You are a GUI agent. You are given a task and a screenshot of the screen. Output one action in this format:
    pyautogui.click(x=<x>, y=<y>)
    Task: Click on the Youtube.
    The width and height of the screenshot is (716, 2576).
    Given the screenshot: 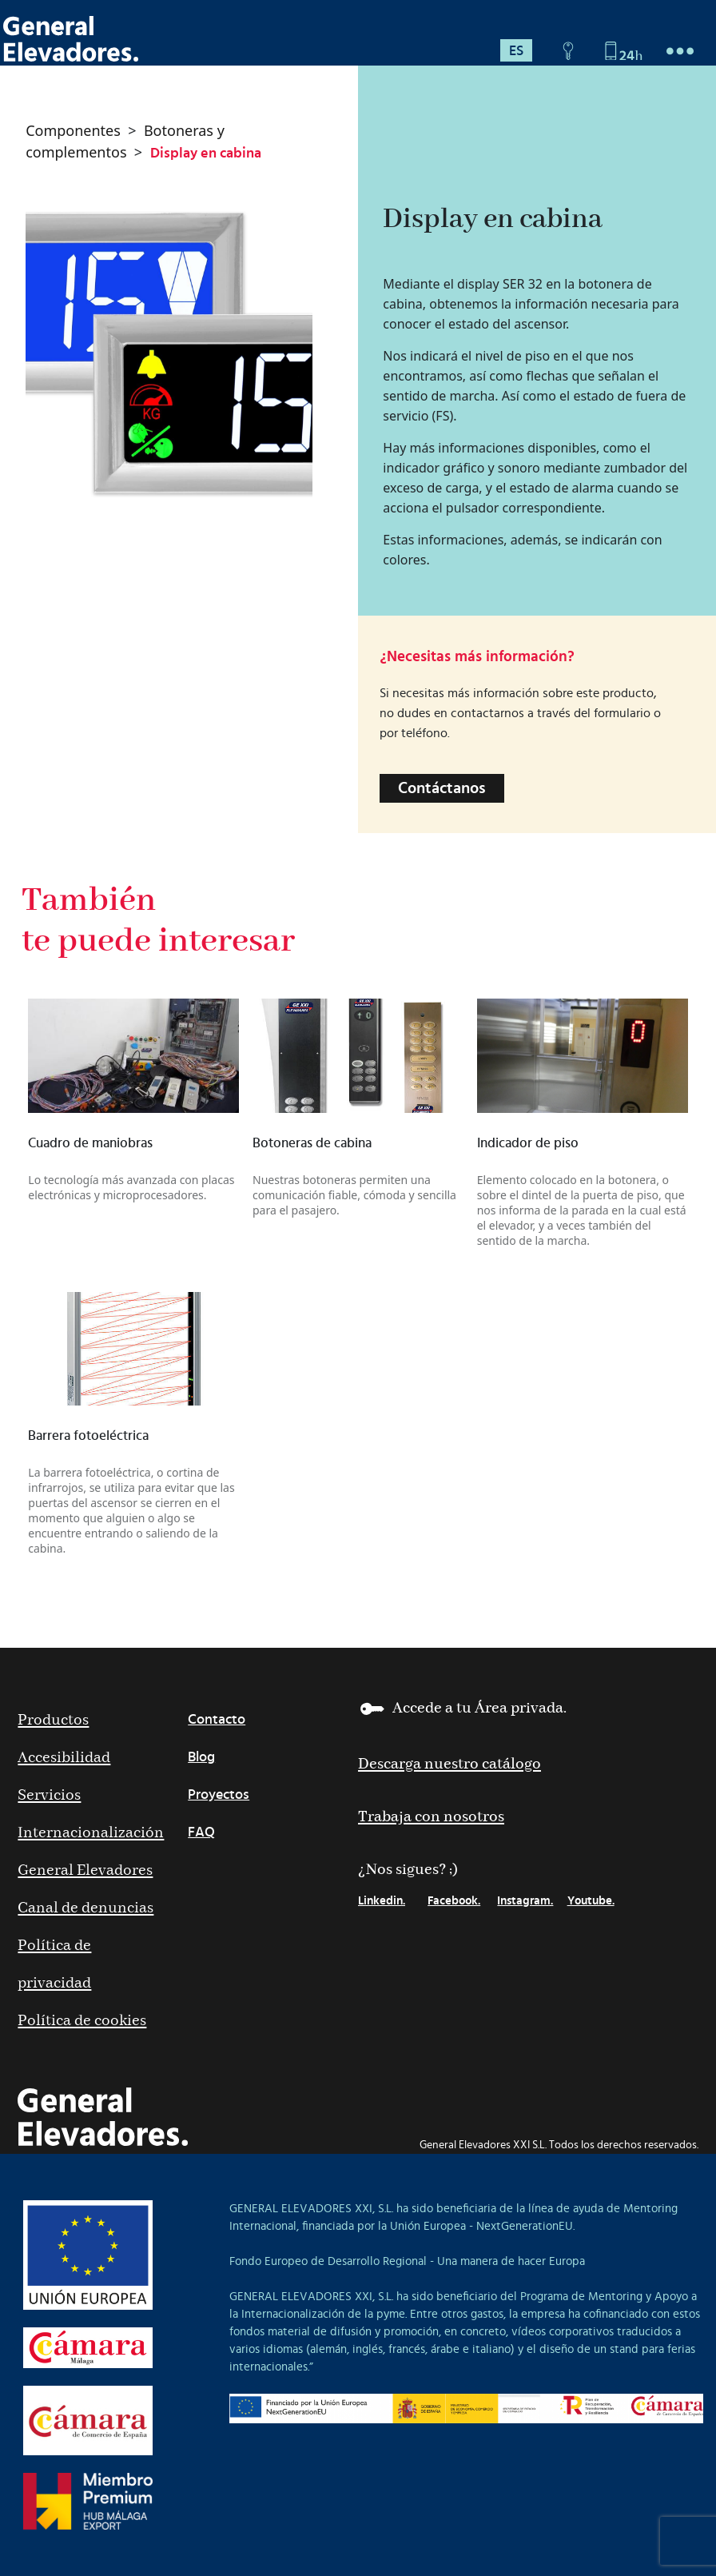 What is the action you would take?
    pyautogui.click(x=591, y=1901)
    